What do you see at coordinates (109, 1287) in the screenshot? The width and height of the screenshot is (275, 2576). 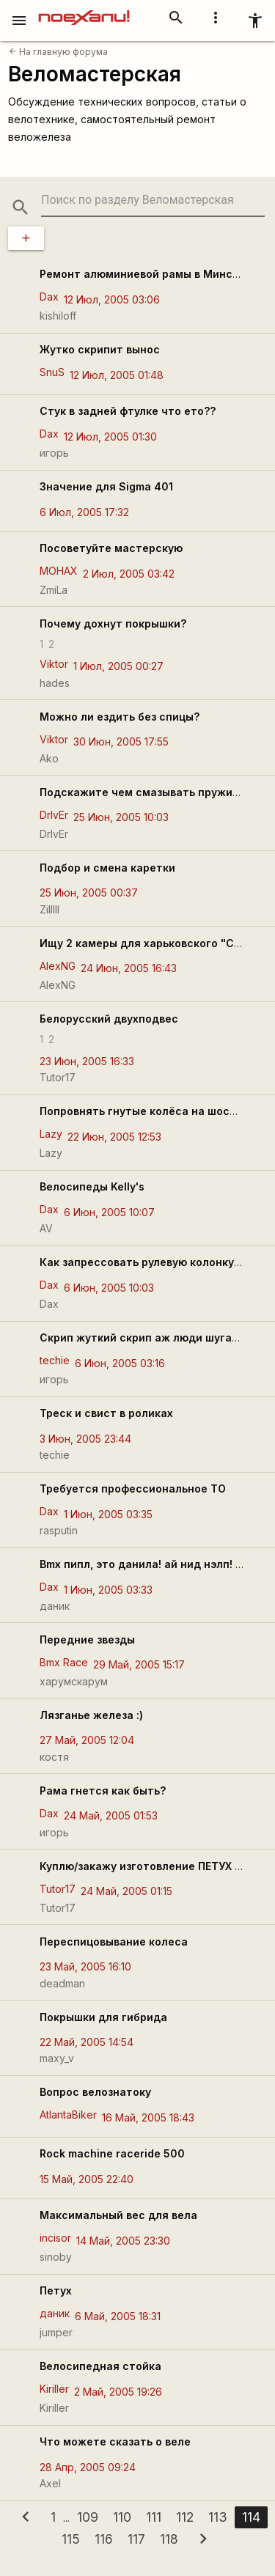 I see `6 Июн, 2005 10:03` at bounding box center [109, 1287].